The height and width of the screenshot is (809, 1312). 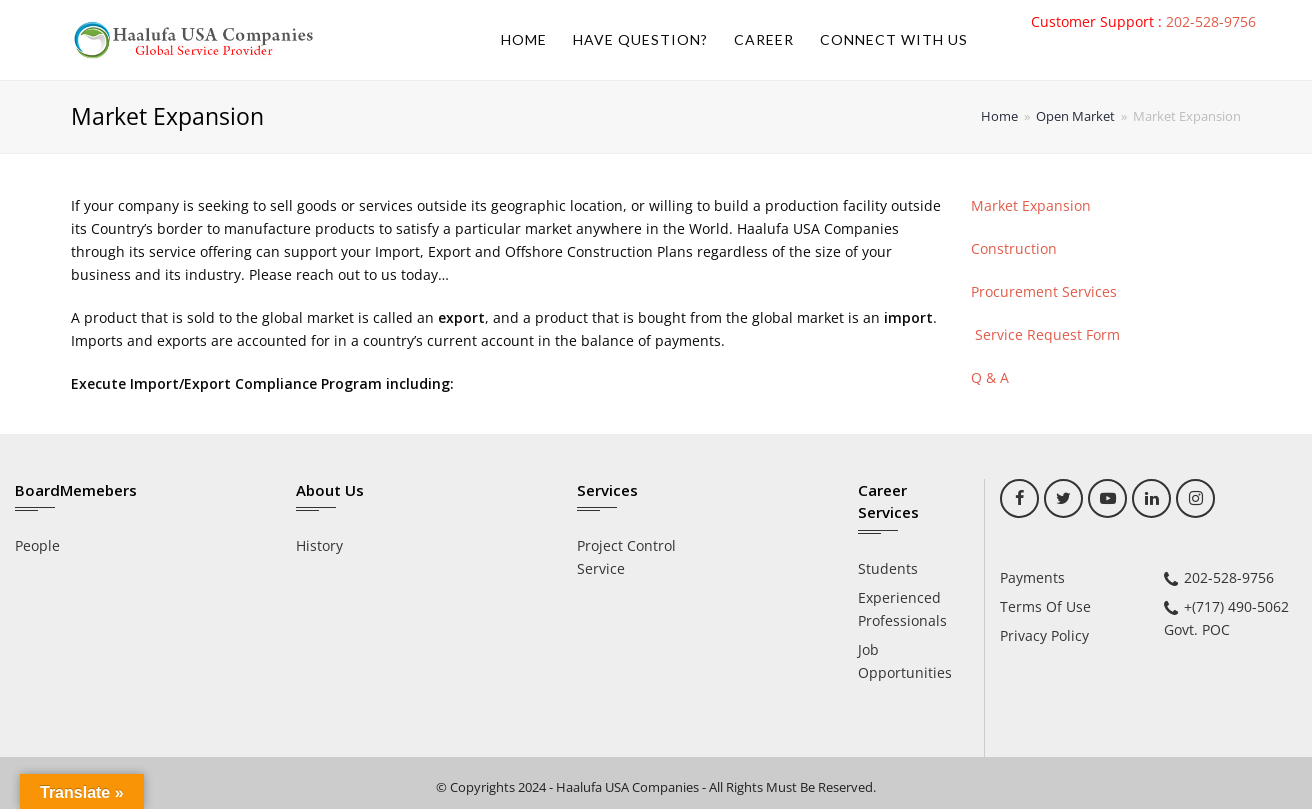 I want to click on Service Request Form, so click(x=1045, y=334).